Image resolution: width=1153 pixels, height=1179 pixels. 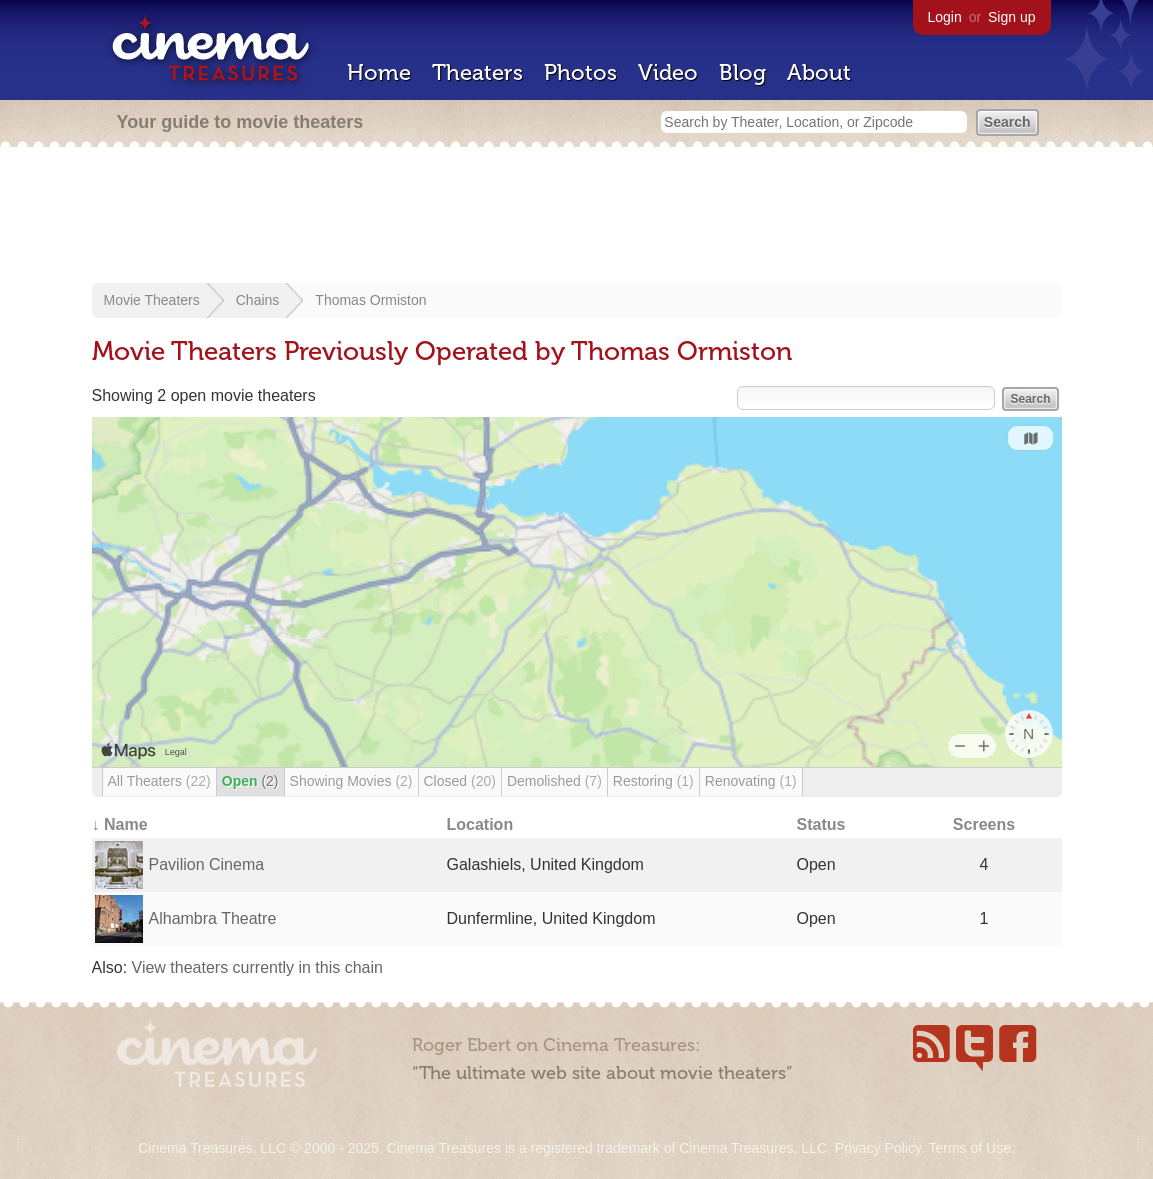 What do you see at coordinates (258, 300) in the screenshot?
I see `Chains` at bounding box center [258, 300].